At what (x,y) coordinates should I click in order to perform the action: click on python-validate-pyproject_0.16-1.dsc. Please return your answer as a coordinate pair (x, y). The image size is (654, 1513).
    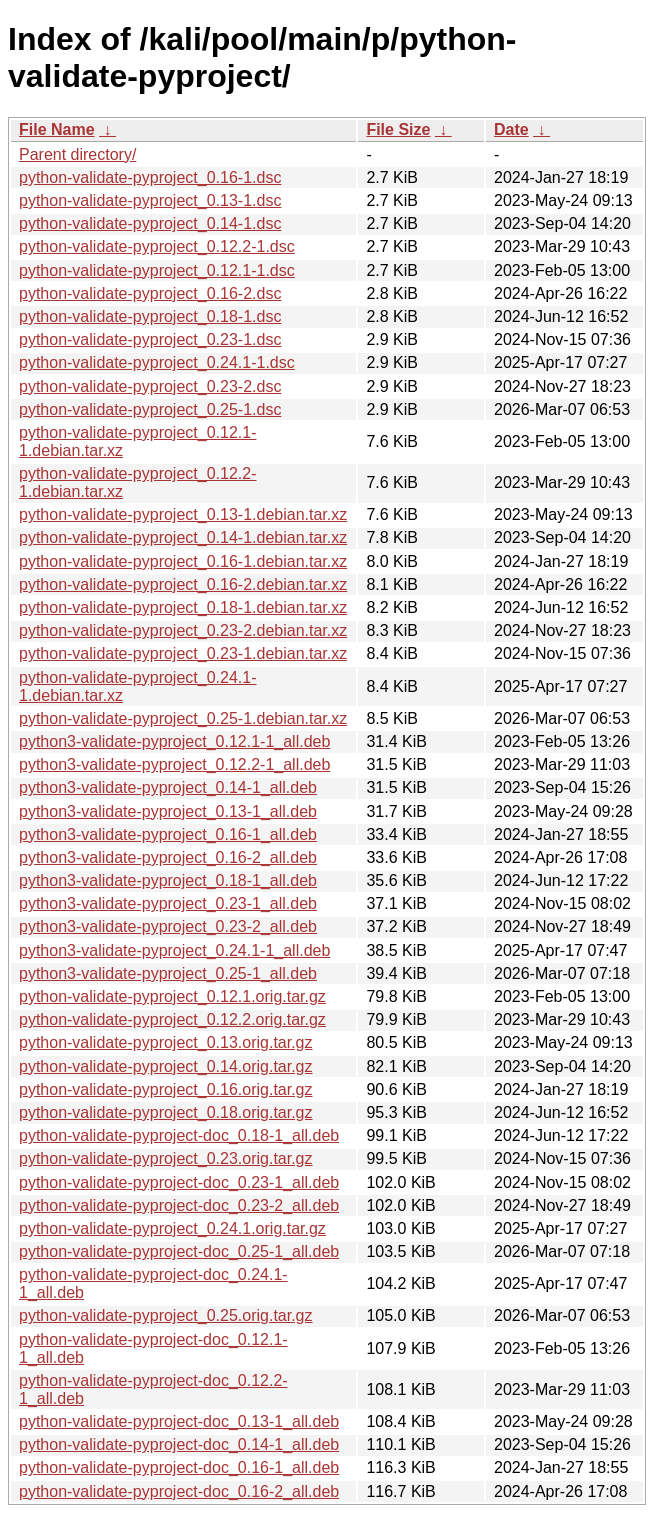
    Looking at the image, I should click on (150, 177).